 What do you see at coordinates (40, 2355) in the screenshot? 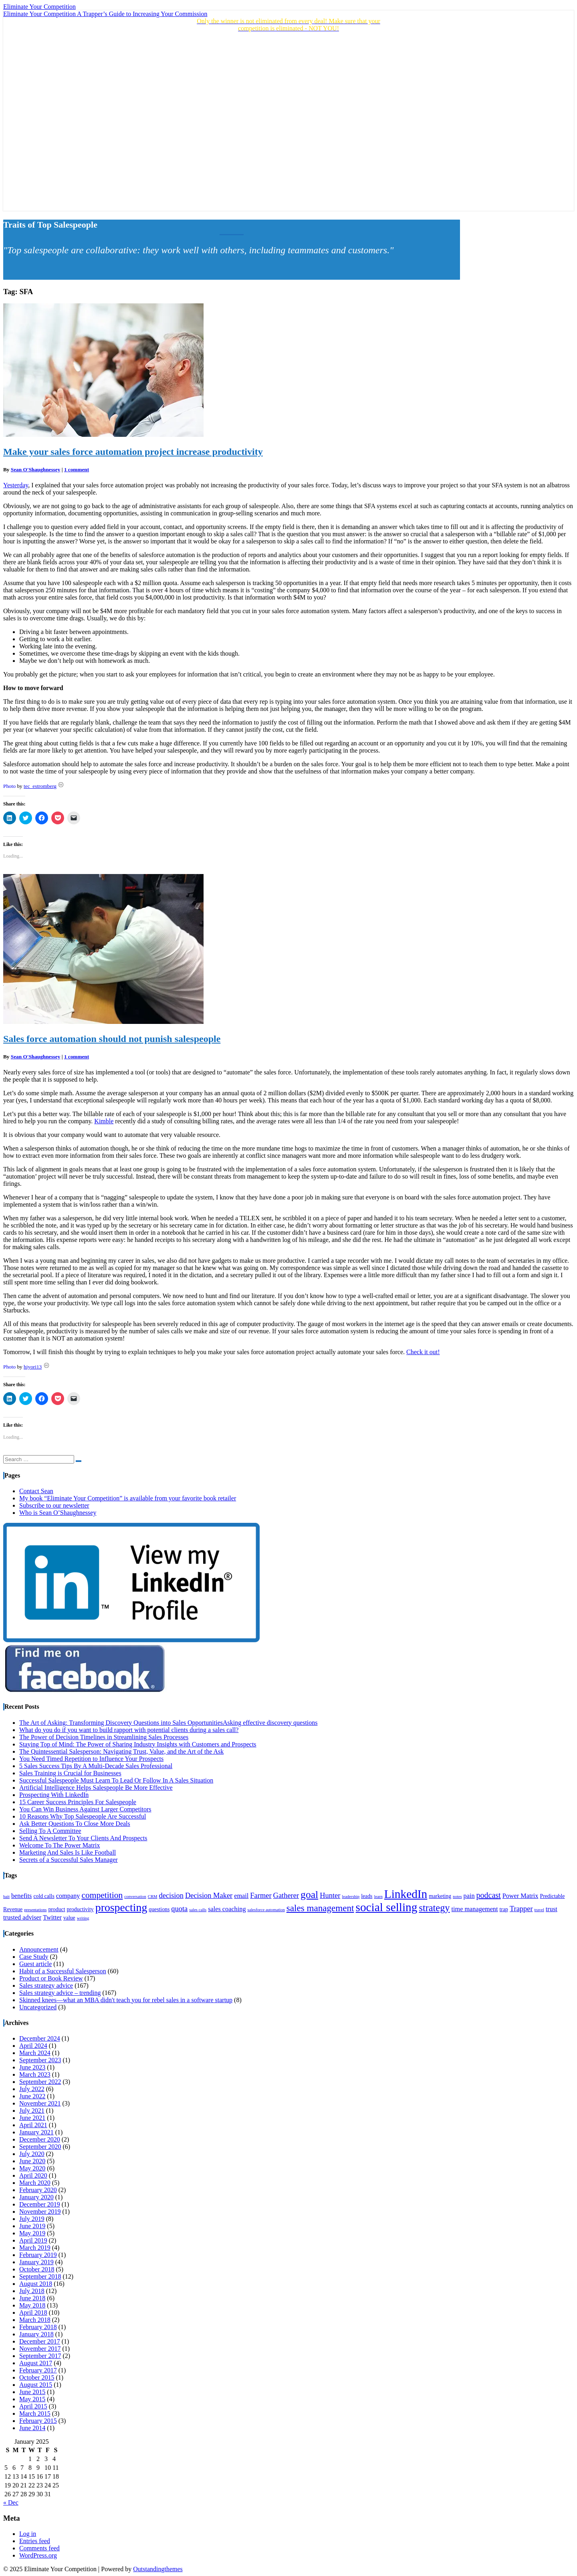
I see `September 2017` at bounding box center [40, 2355].